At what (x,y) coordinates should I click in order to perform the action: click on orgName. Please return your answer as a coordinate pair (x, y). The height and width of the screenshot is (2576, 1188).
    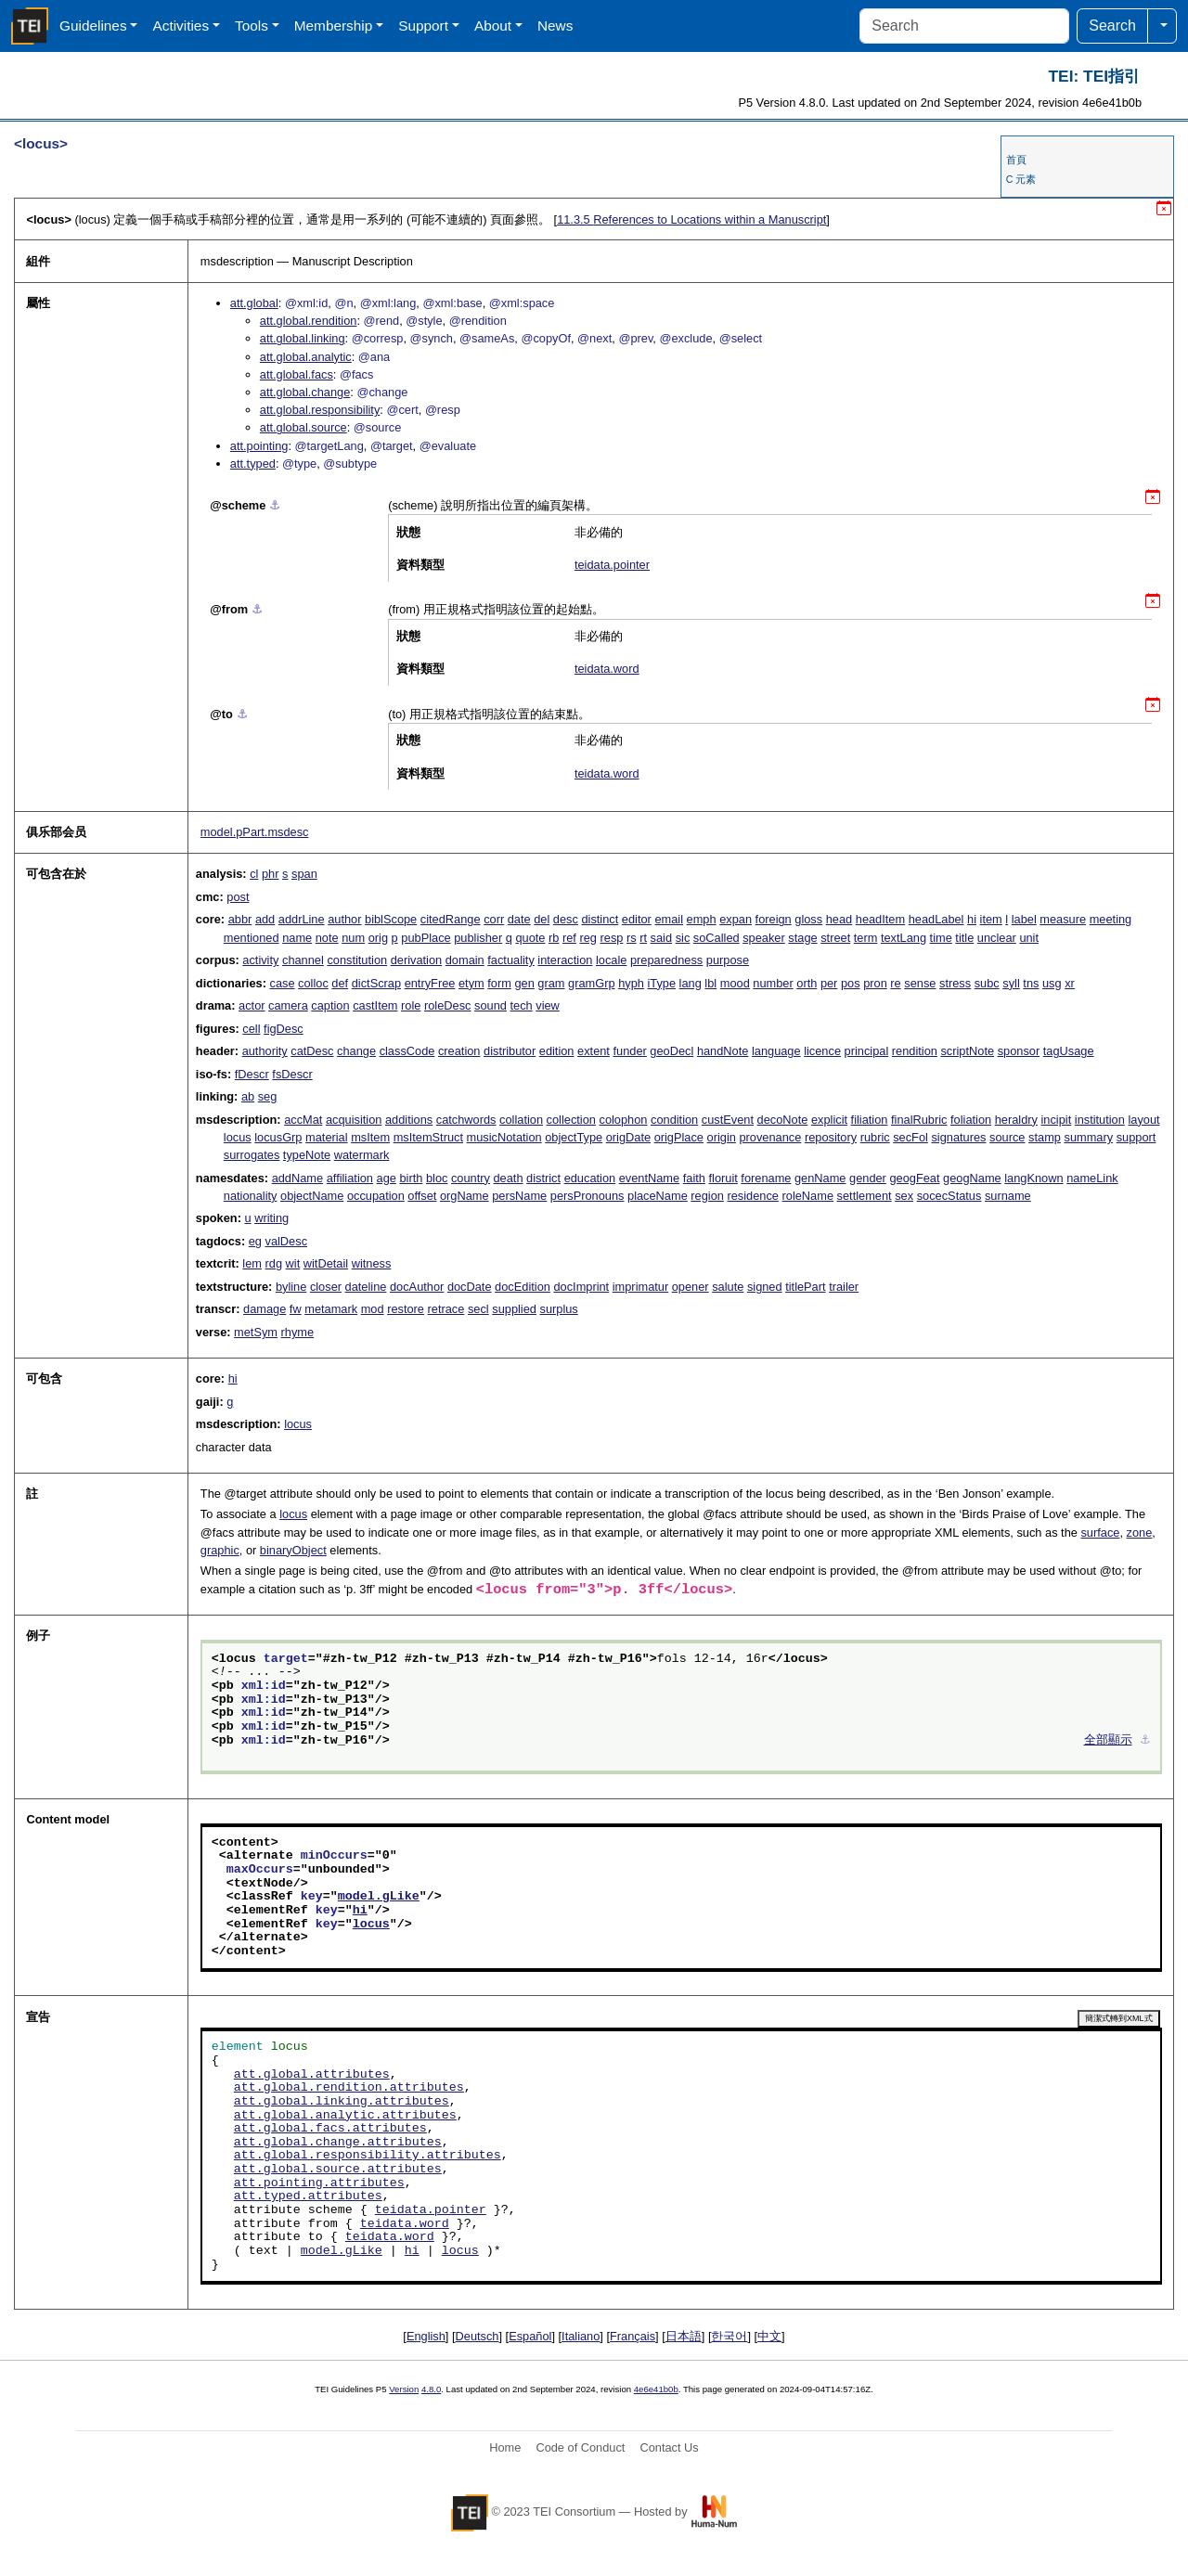
    Looking at the image, I should click on (464, 1196).